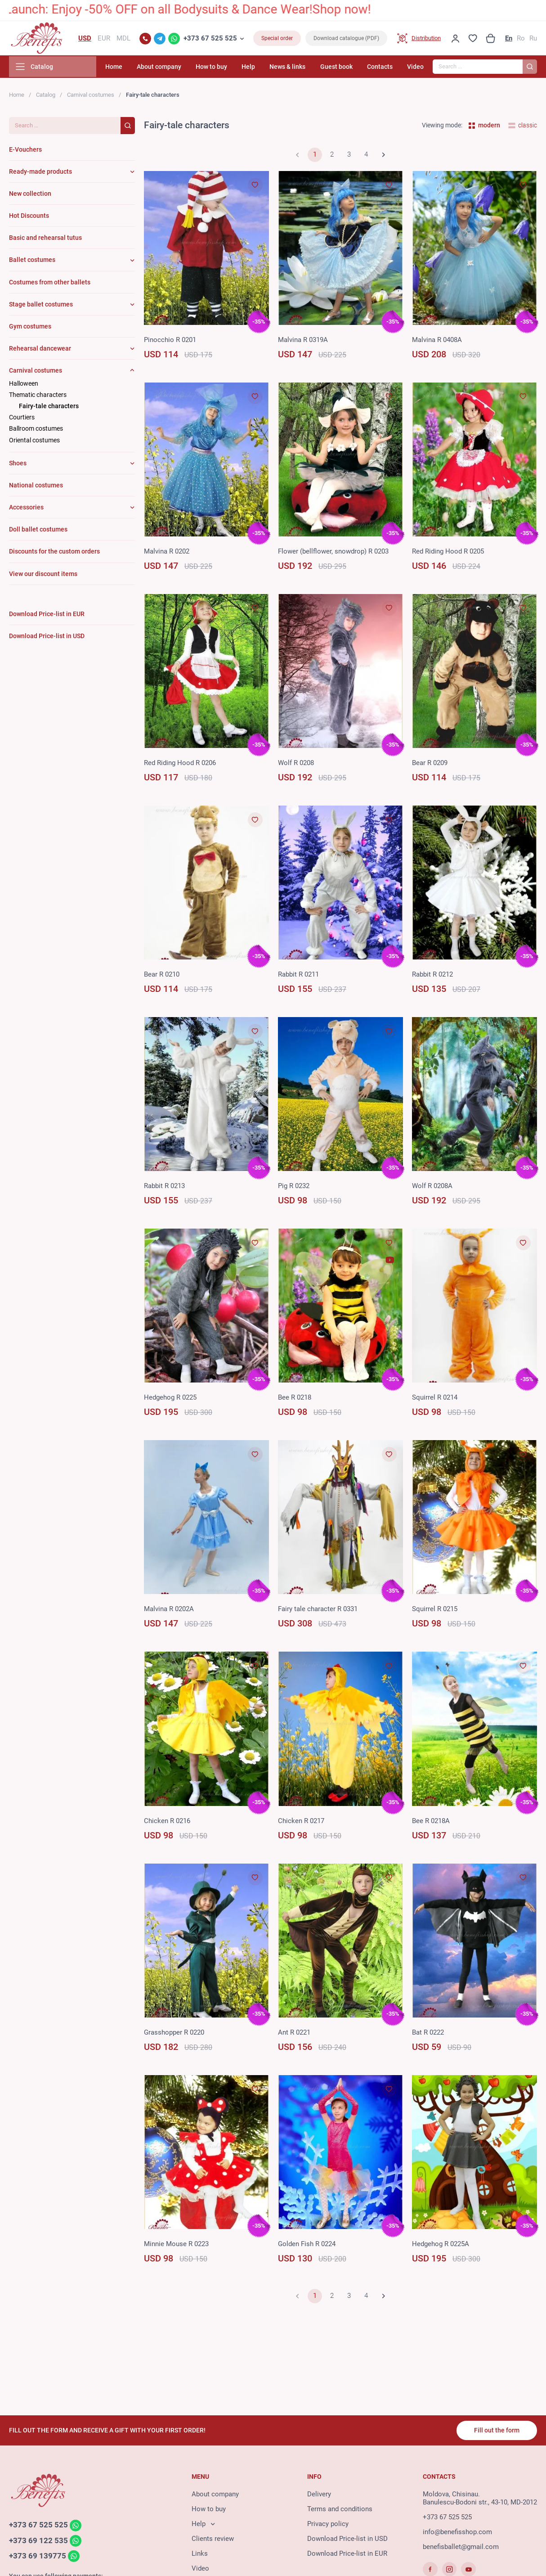 Image resolution: width=546 pixels, height=2576 pixels. Describe the element at coordinates (347, 2554) in the screenshot. I see `Download Price-list in EUR` at that location.